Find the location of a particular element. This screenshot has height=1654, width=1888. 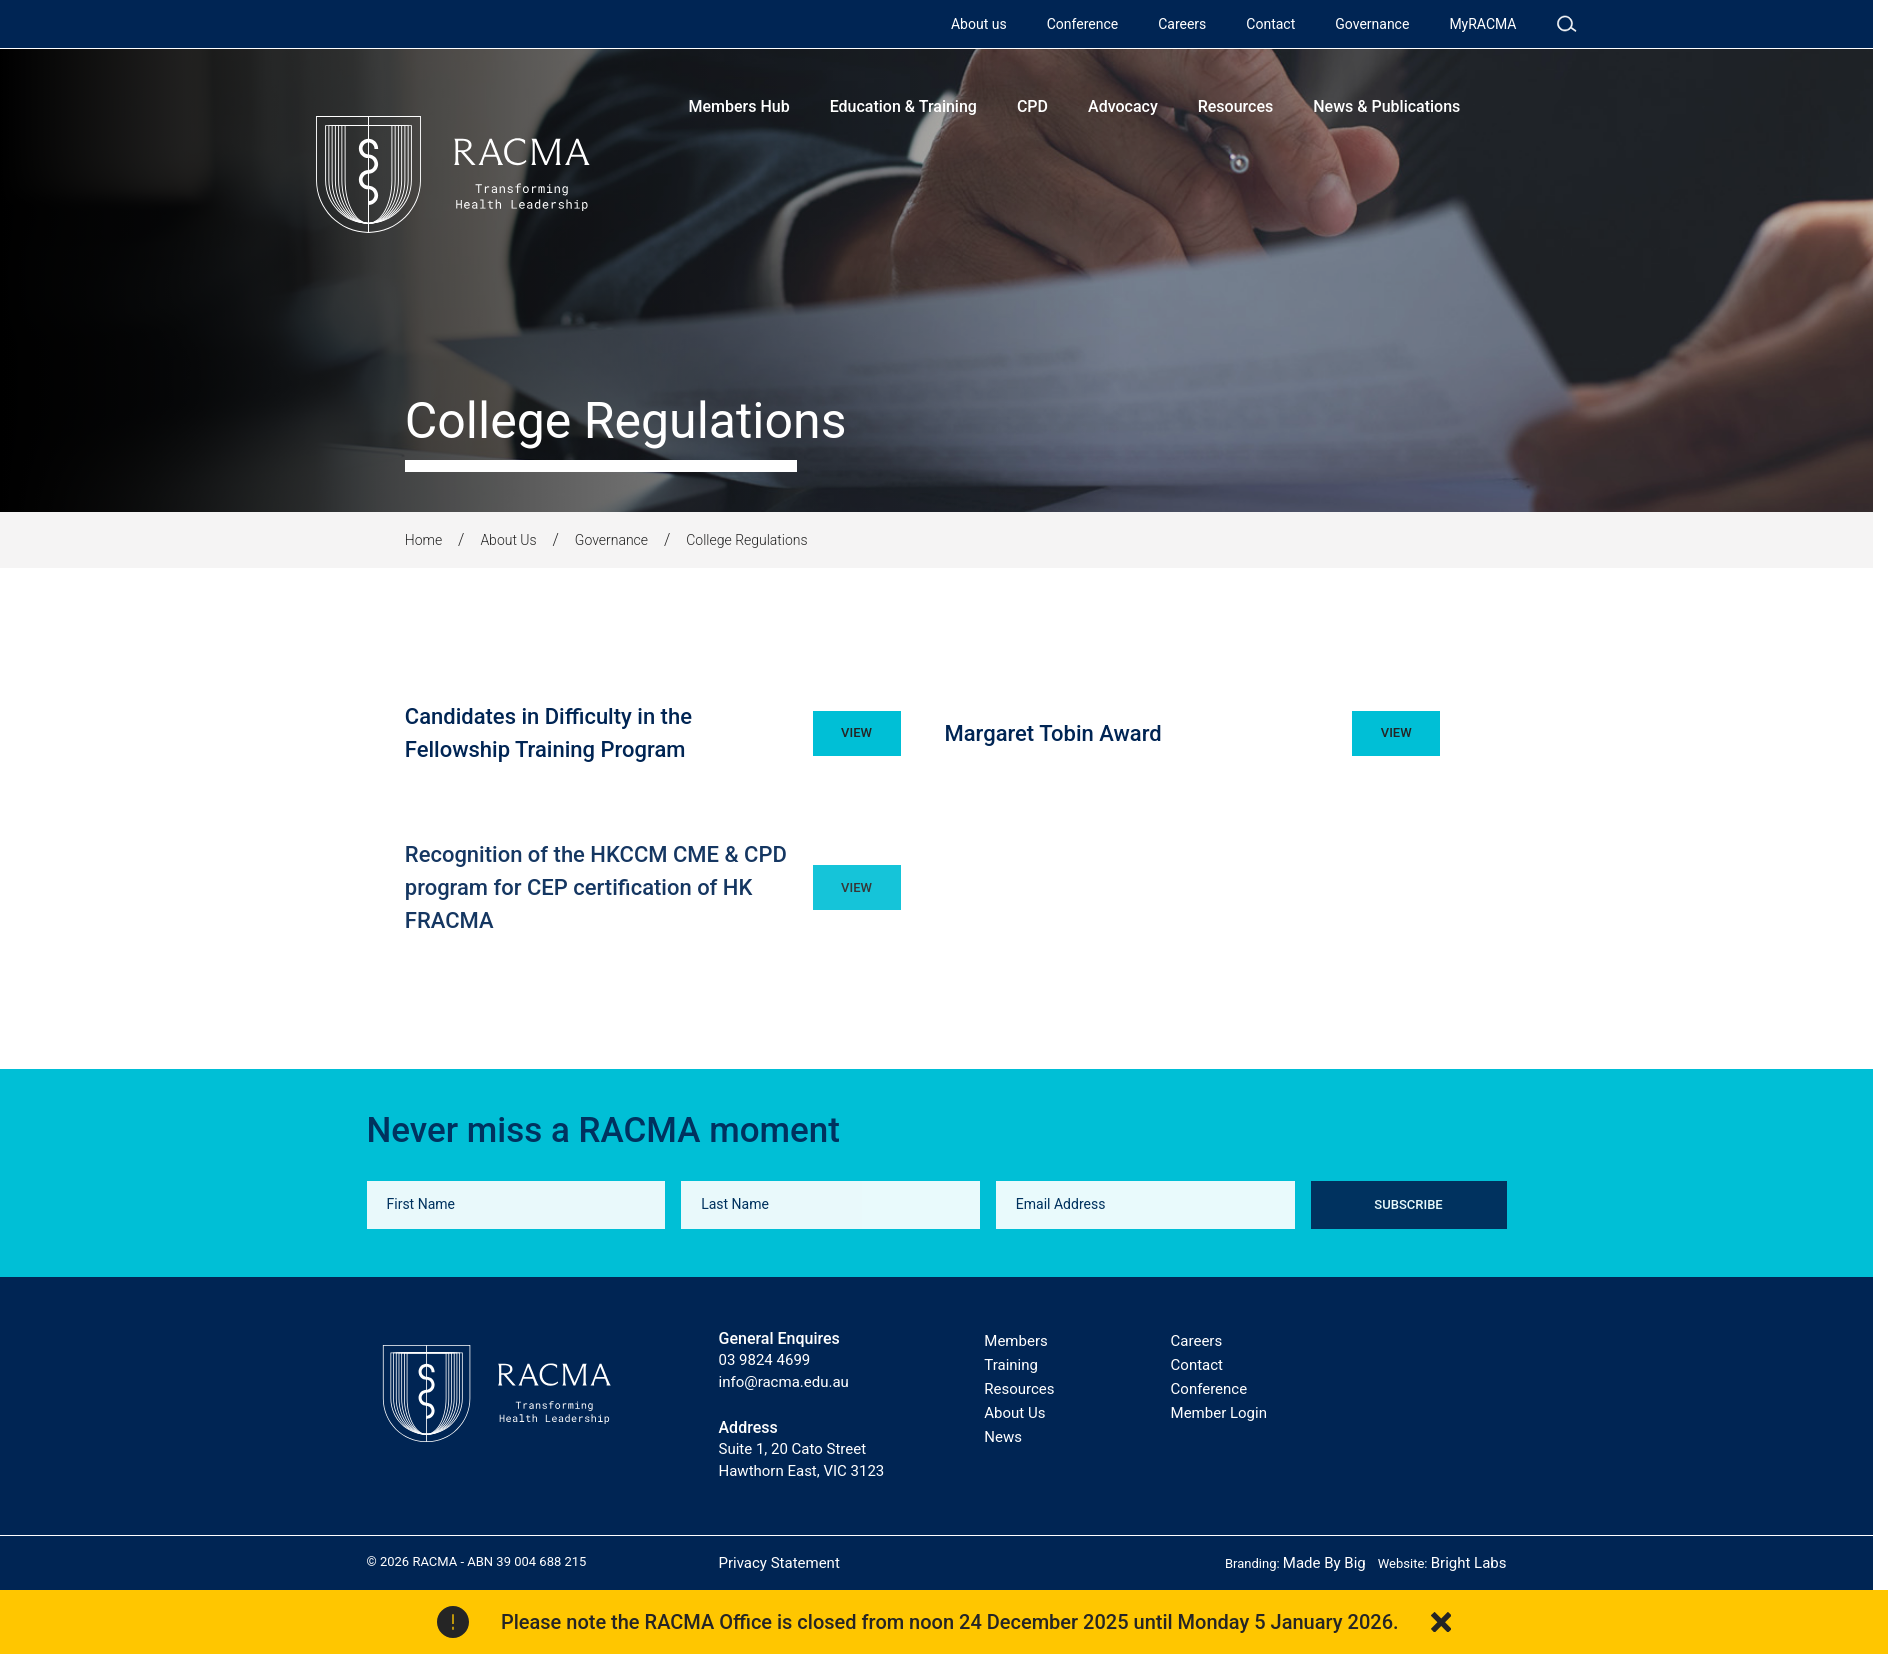

Training is located at coordinates (1011, 1365).